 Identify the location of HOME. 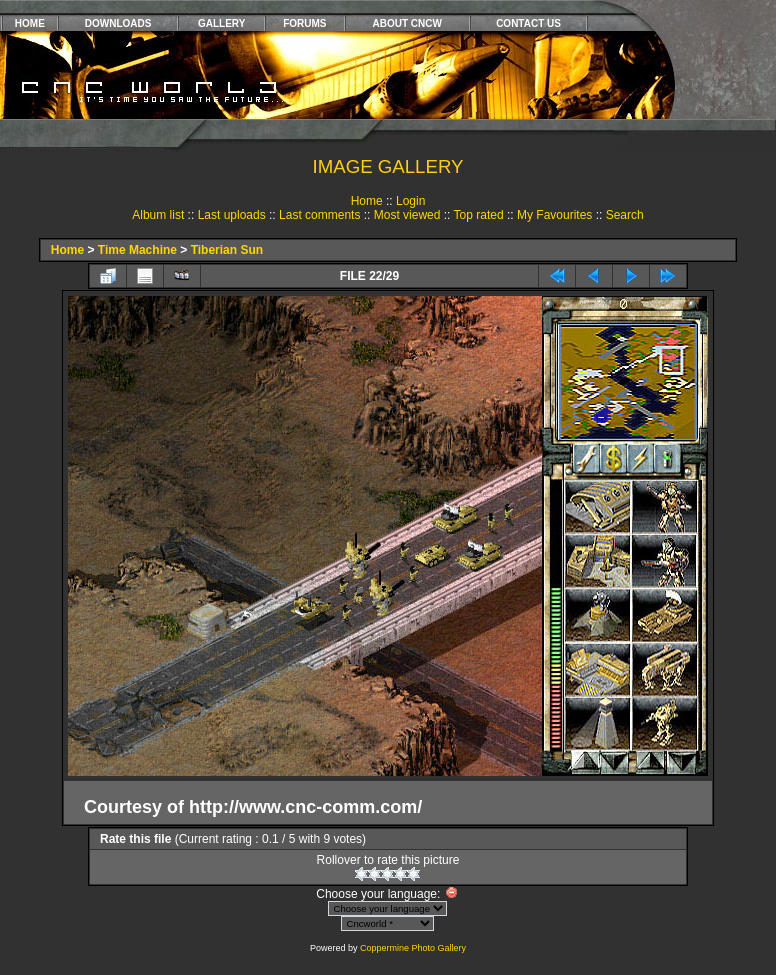
(30, 23).